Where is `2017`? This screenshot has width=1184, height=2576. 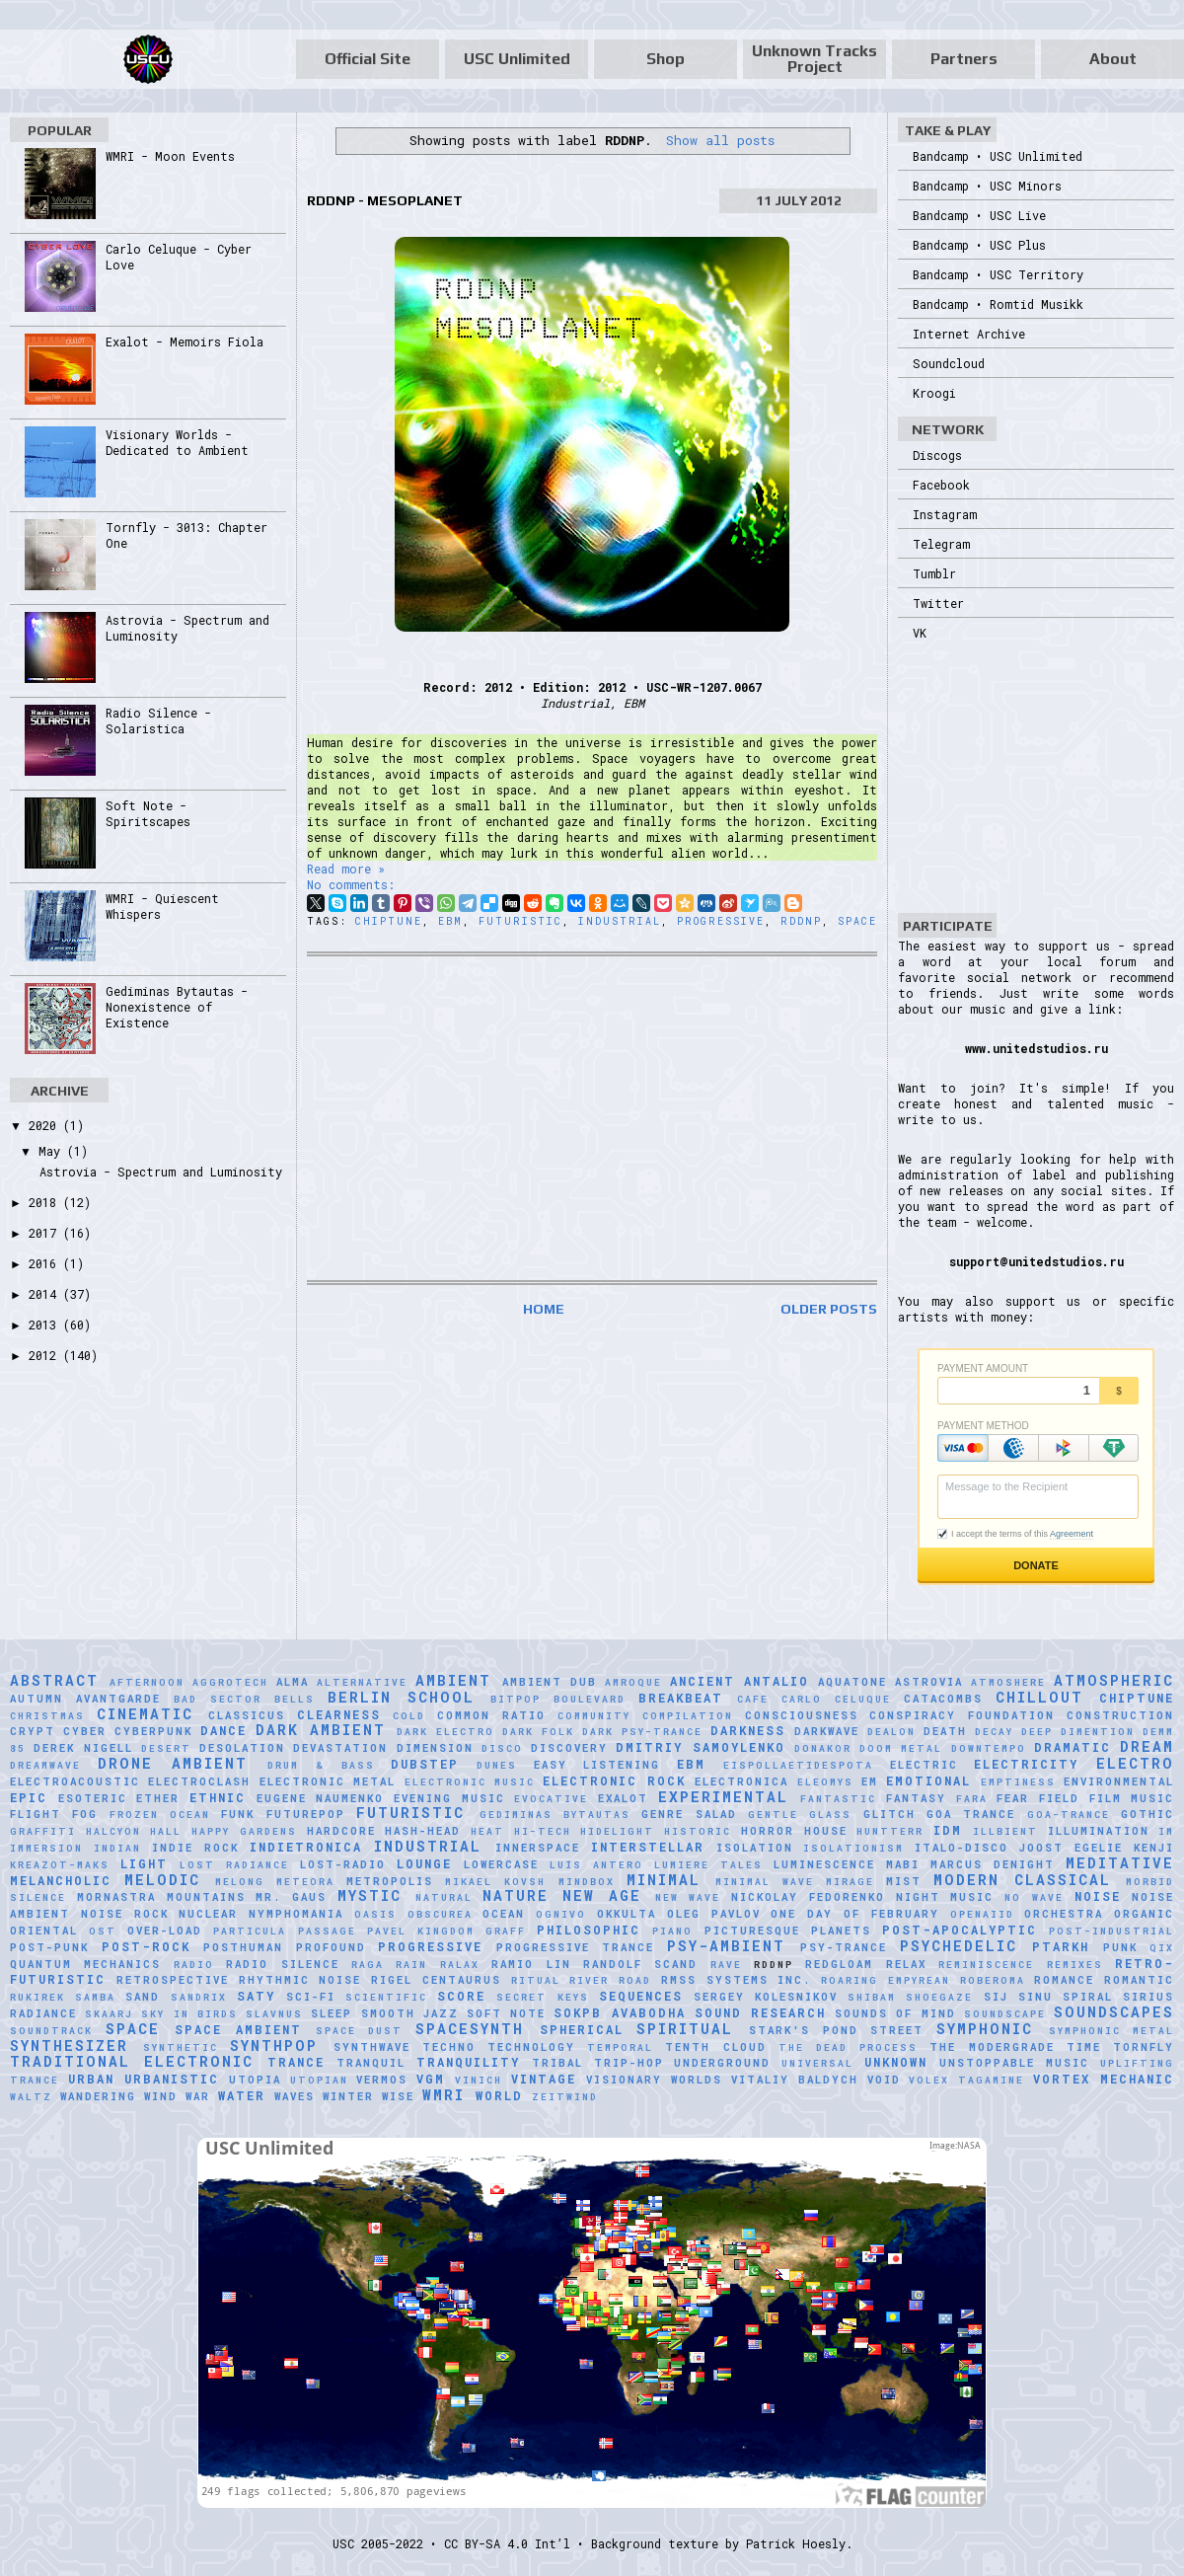
2017 is located at coordinates (46, 1233).